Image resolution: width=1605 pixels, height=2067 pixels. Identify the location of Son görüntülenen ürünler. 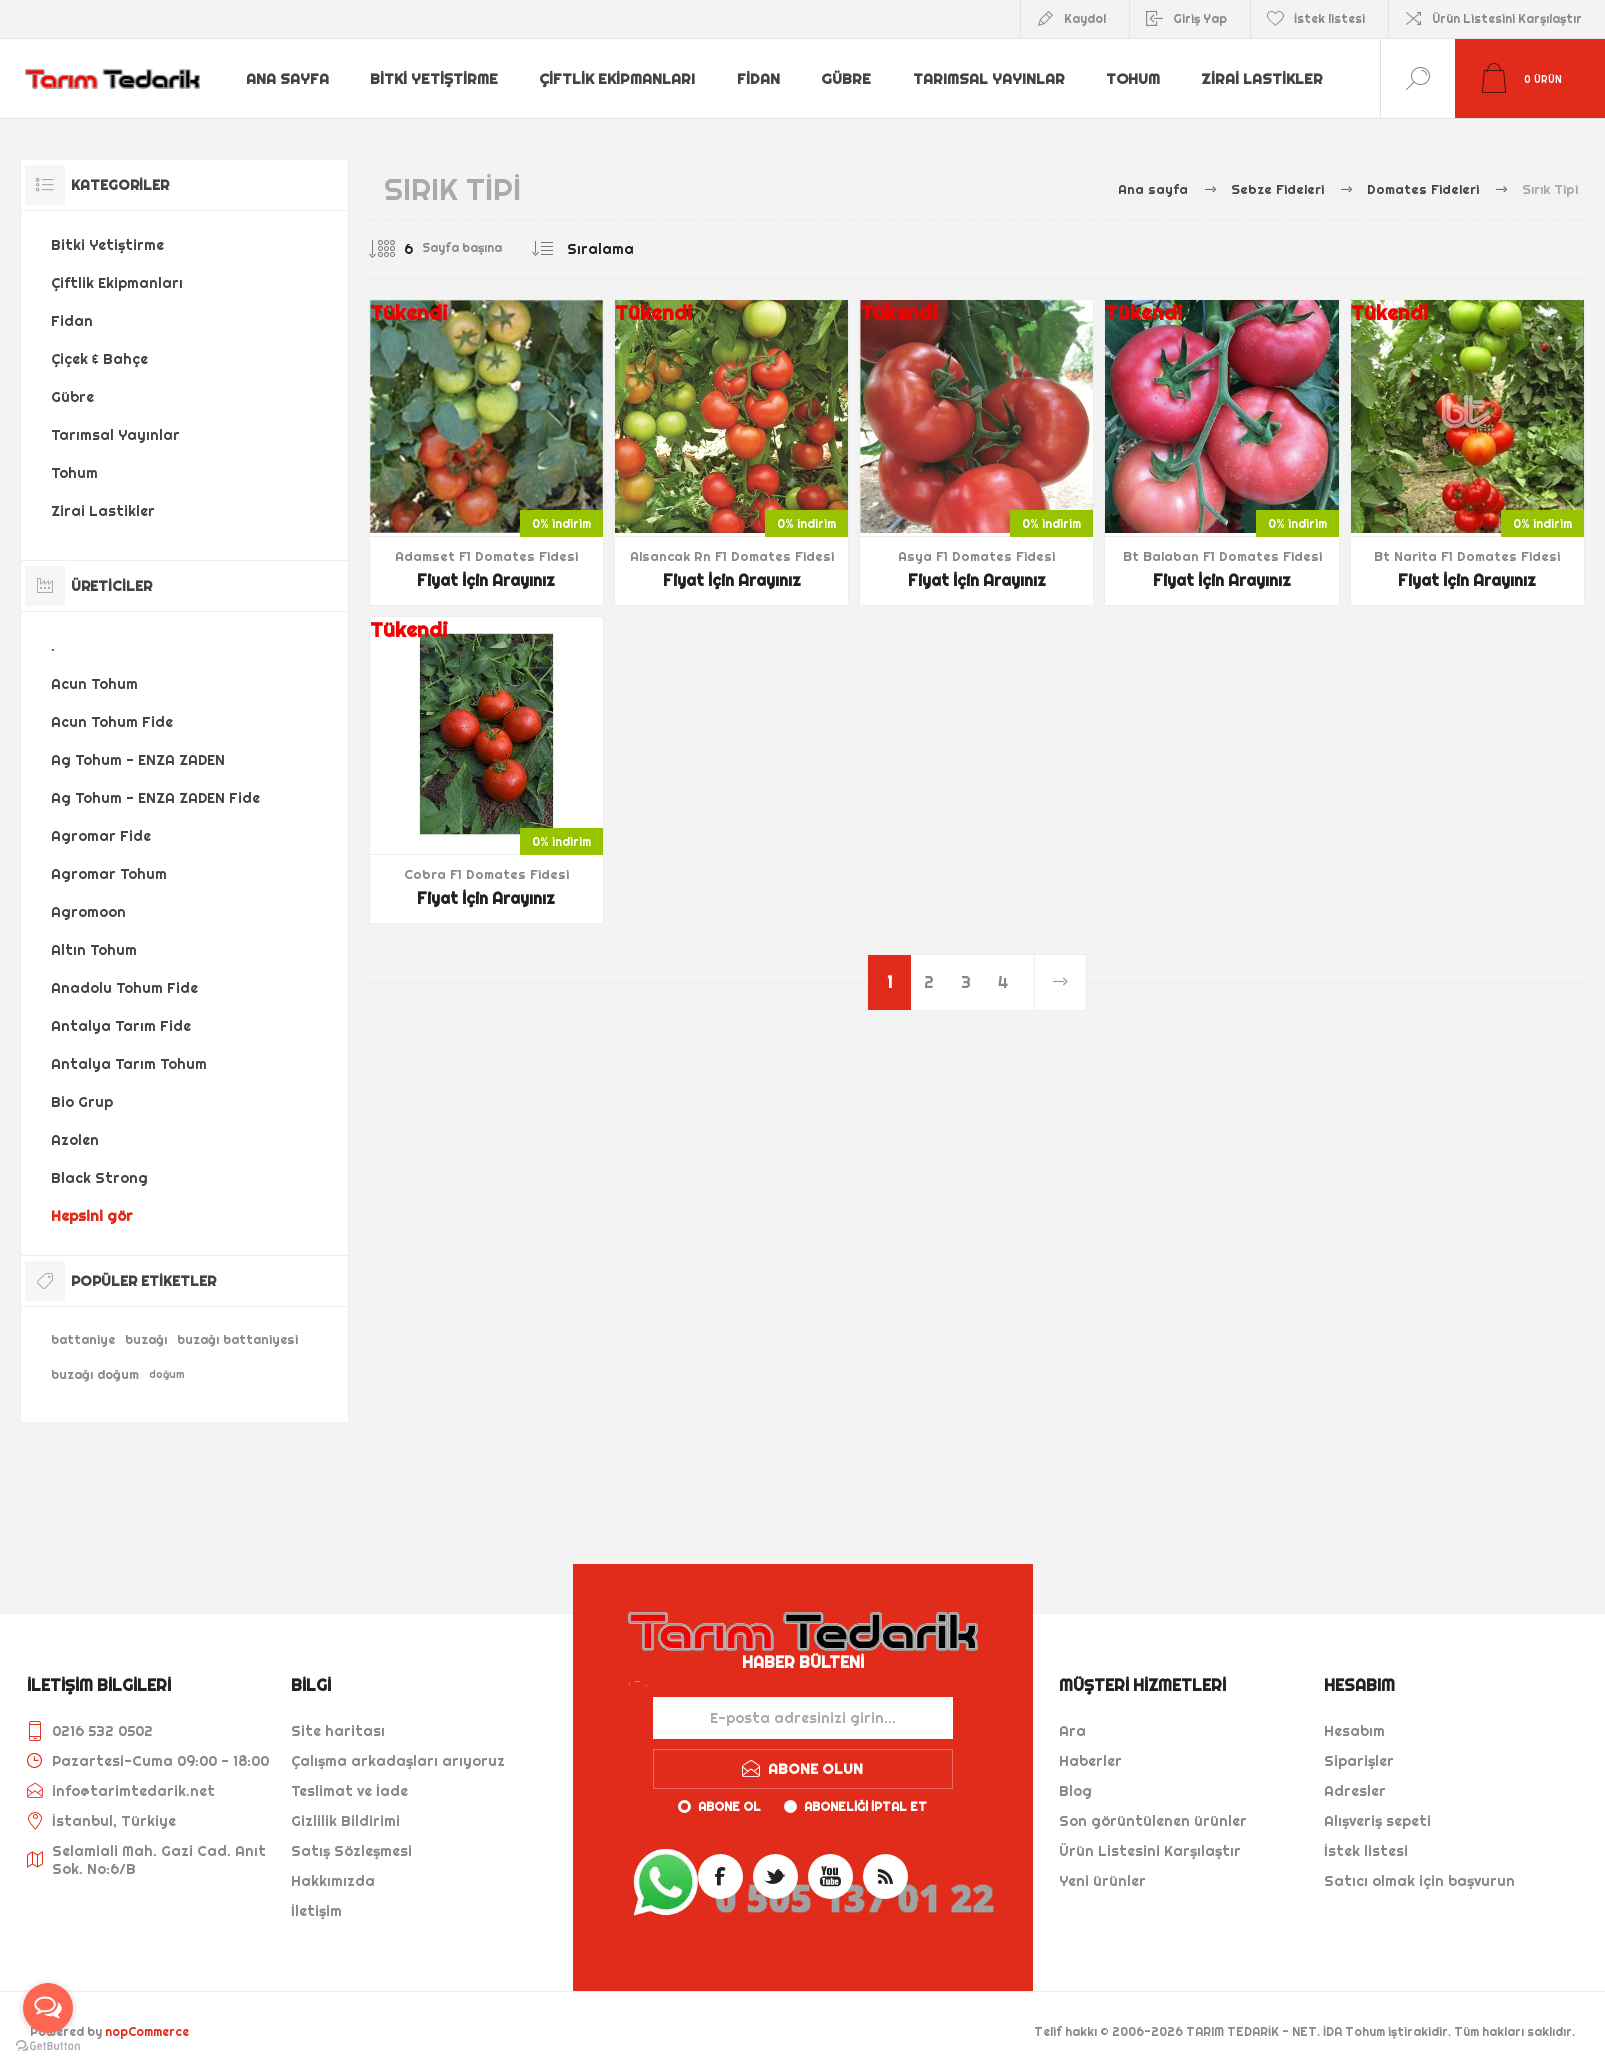
(1153, 1821).